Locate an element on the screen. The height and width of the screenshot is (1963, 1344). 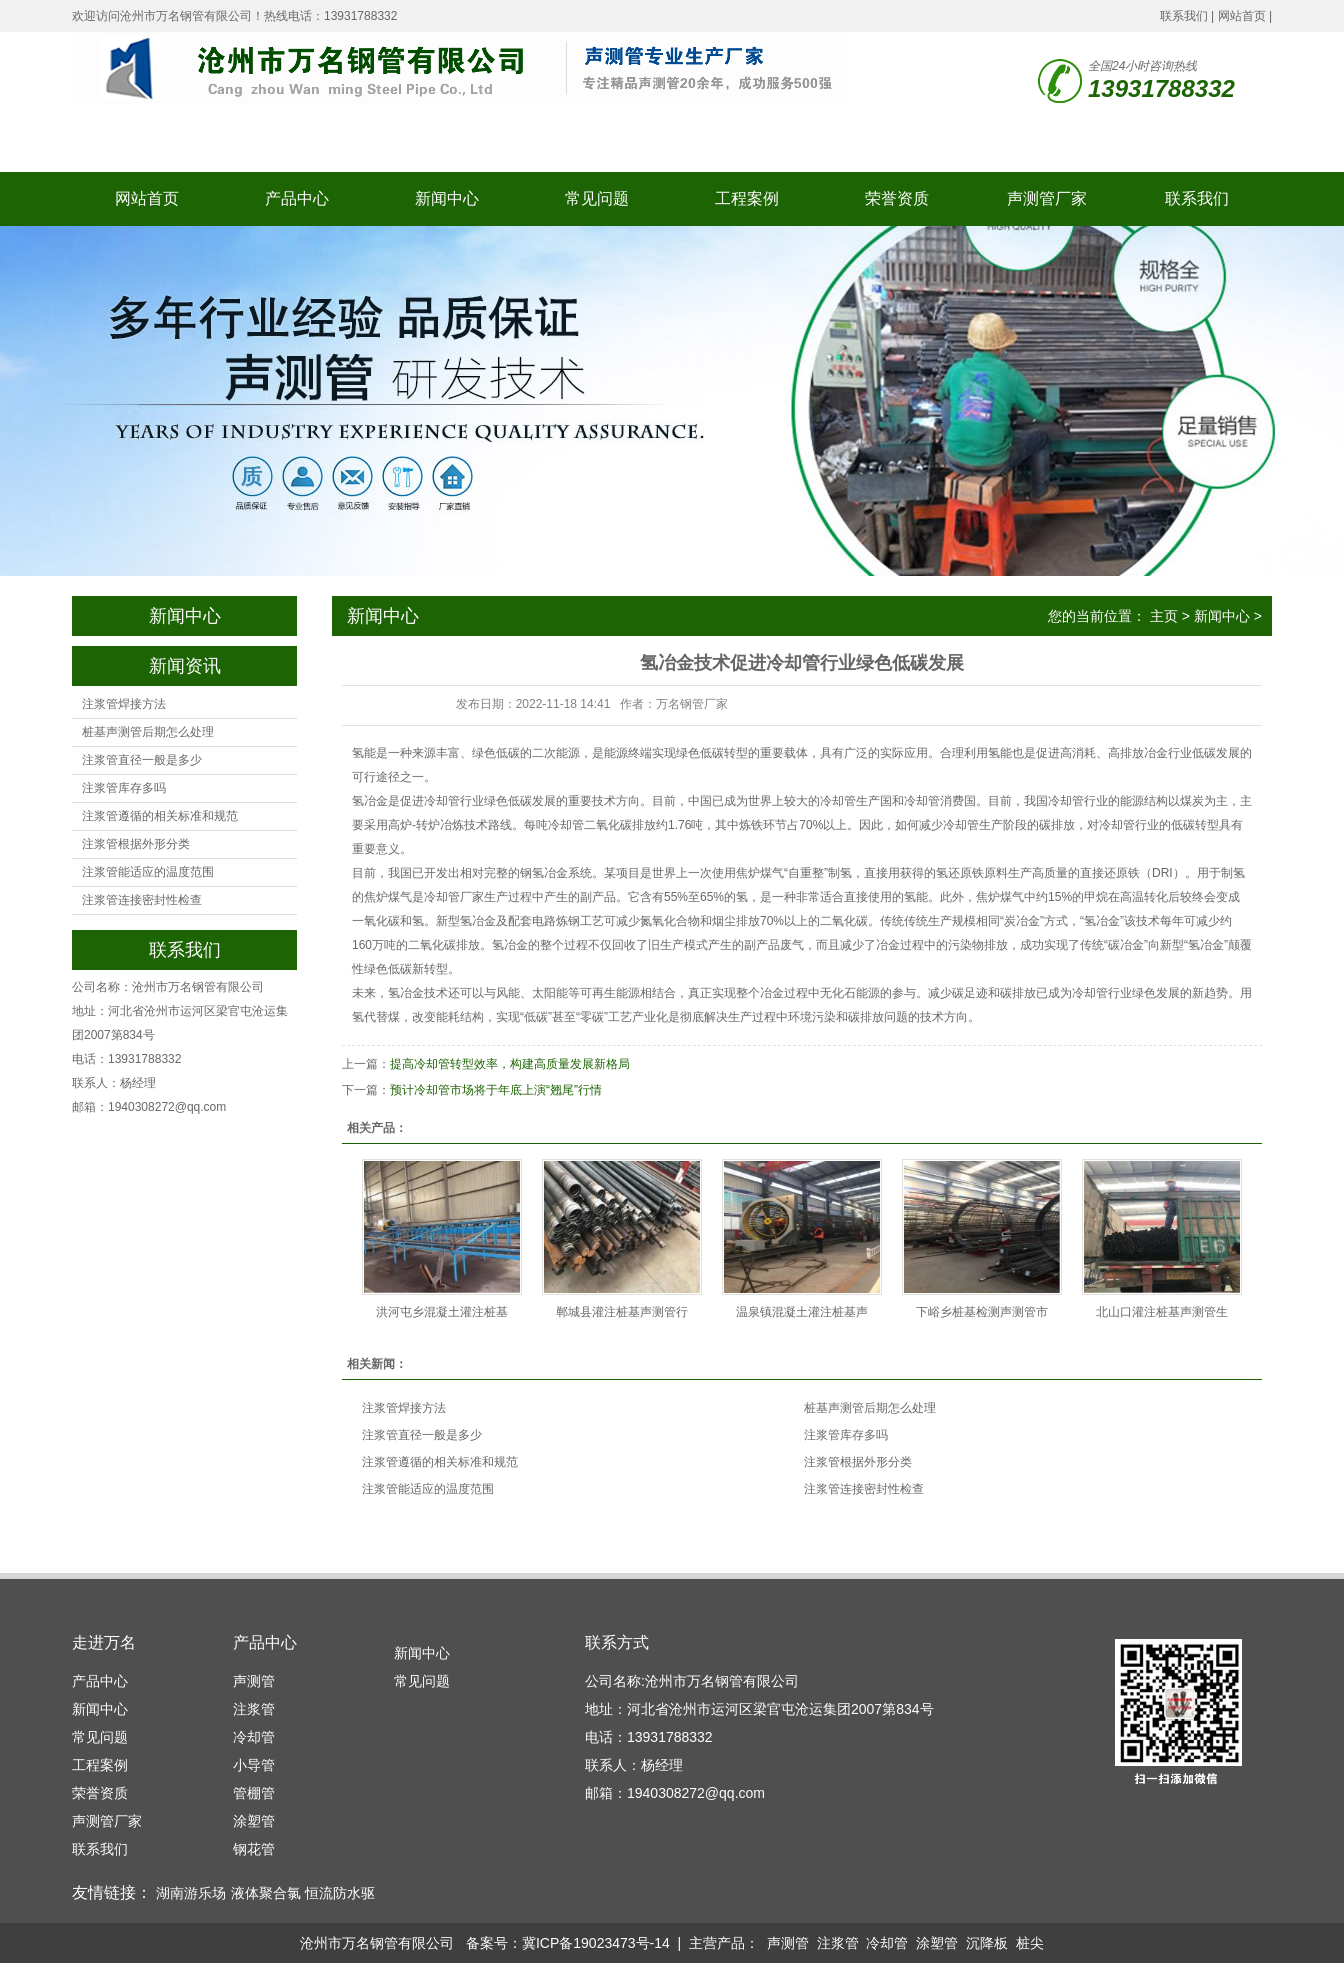
恒流防水驱 is located at coordinates (340, 1893).